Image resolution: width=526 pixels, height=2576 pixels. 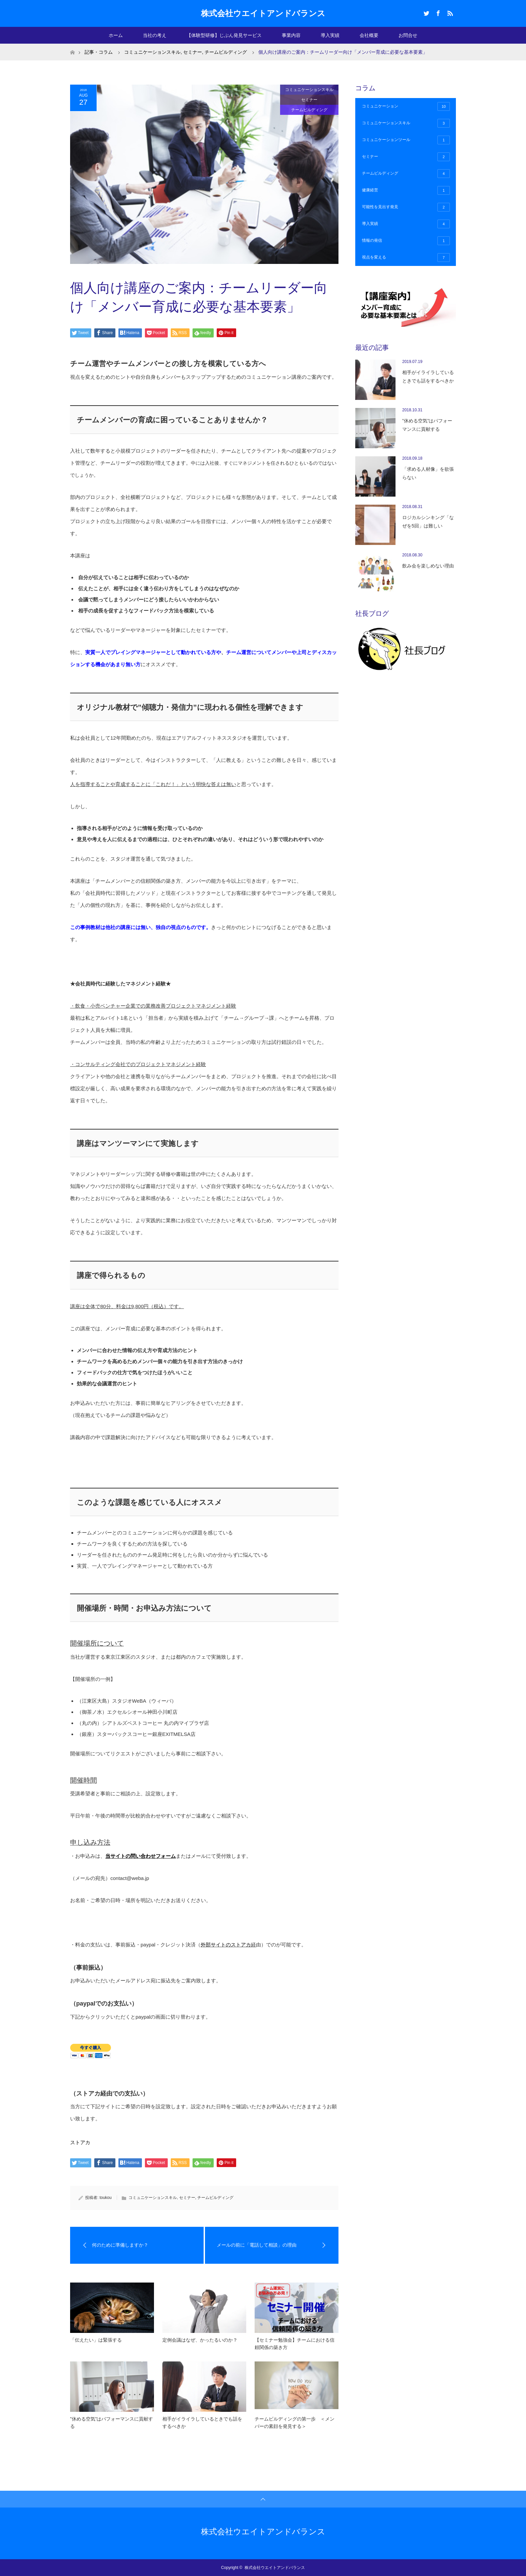 I want to click on 当社の考え, so click(x=154, y=35).